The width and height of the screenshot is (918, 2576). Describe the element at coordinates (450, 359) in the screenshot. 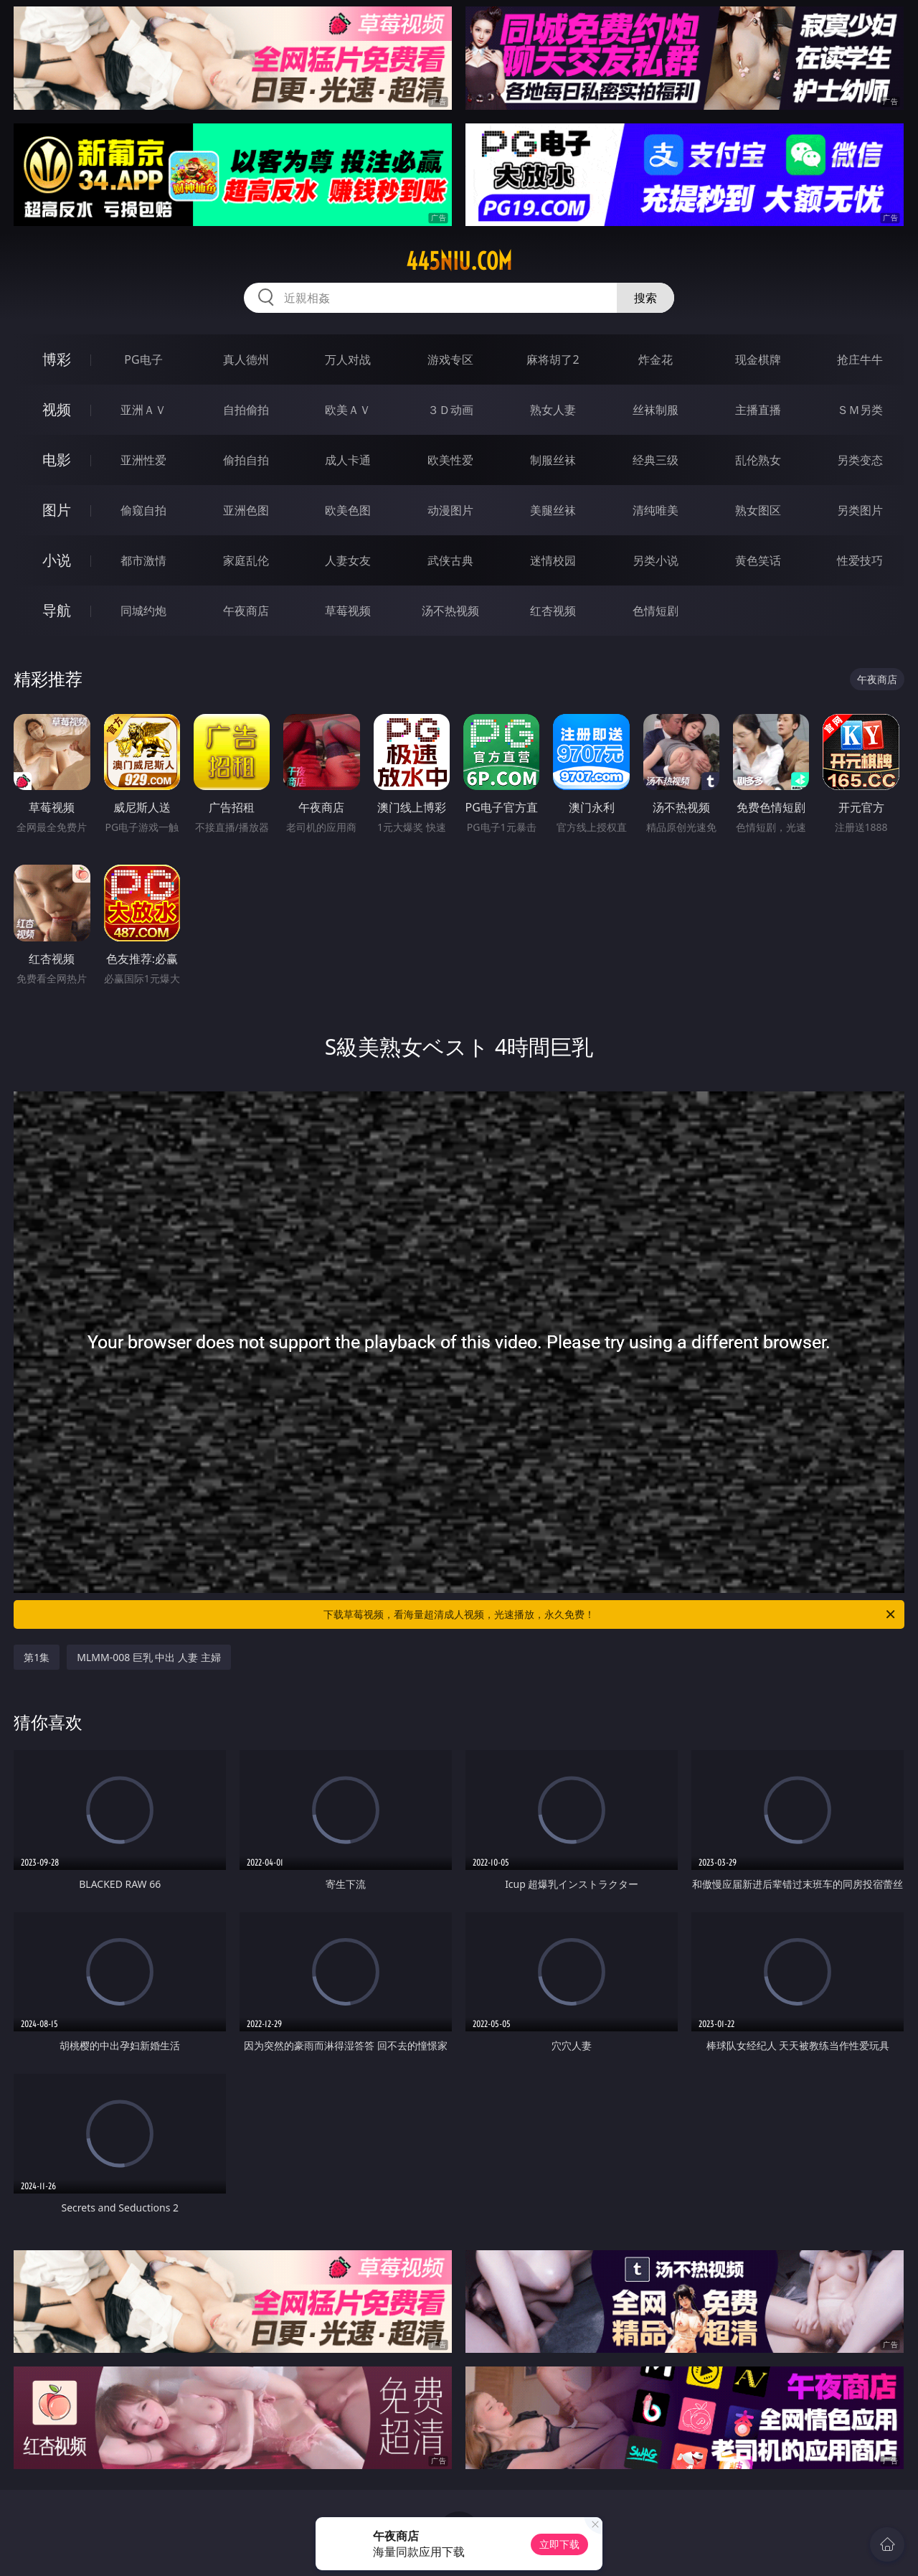

I see `游戏专区` at that location.